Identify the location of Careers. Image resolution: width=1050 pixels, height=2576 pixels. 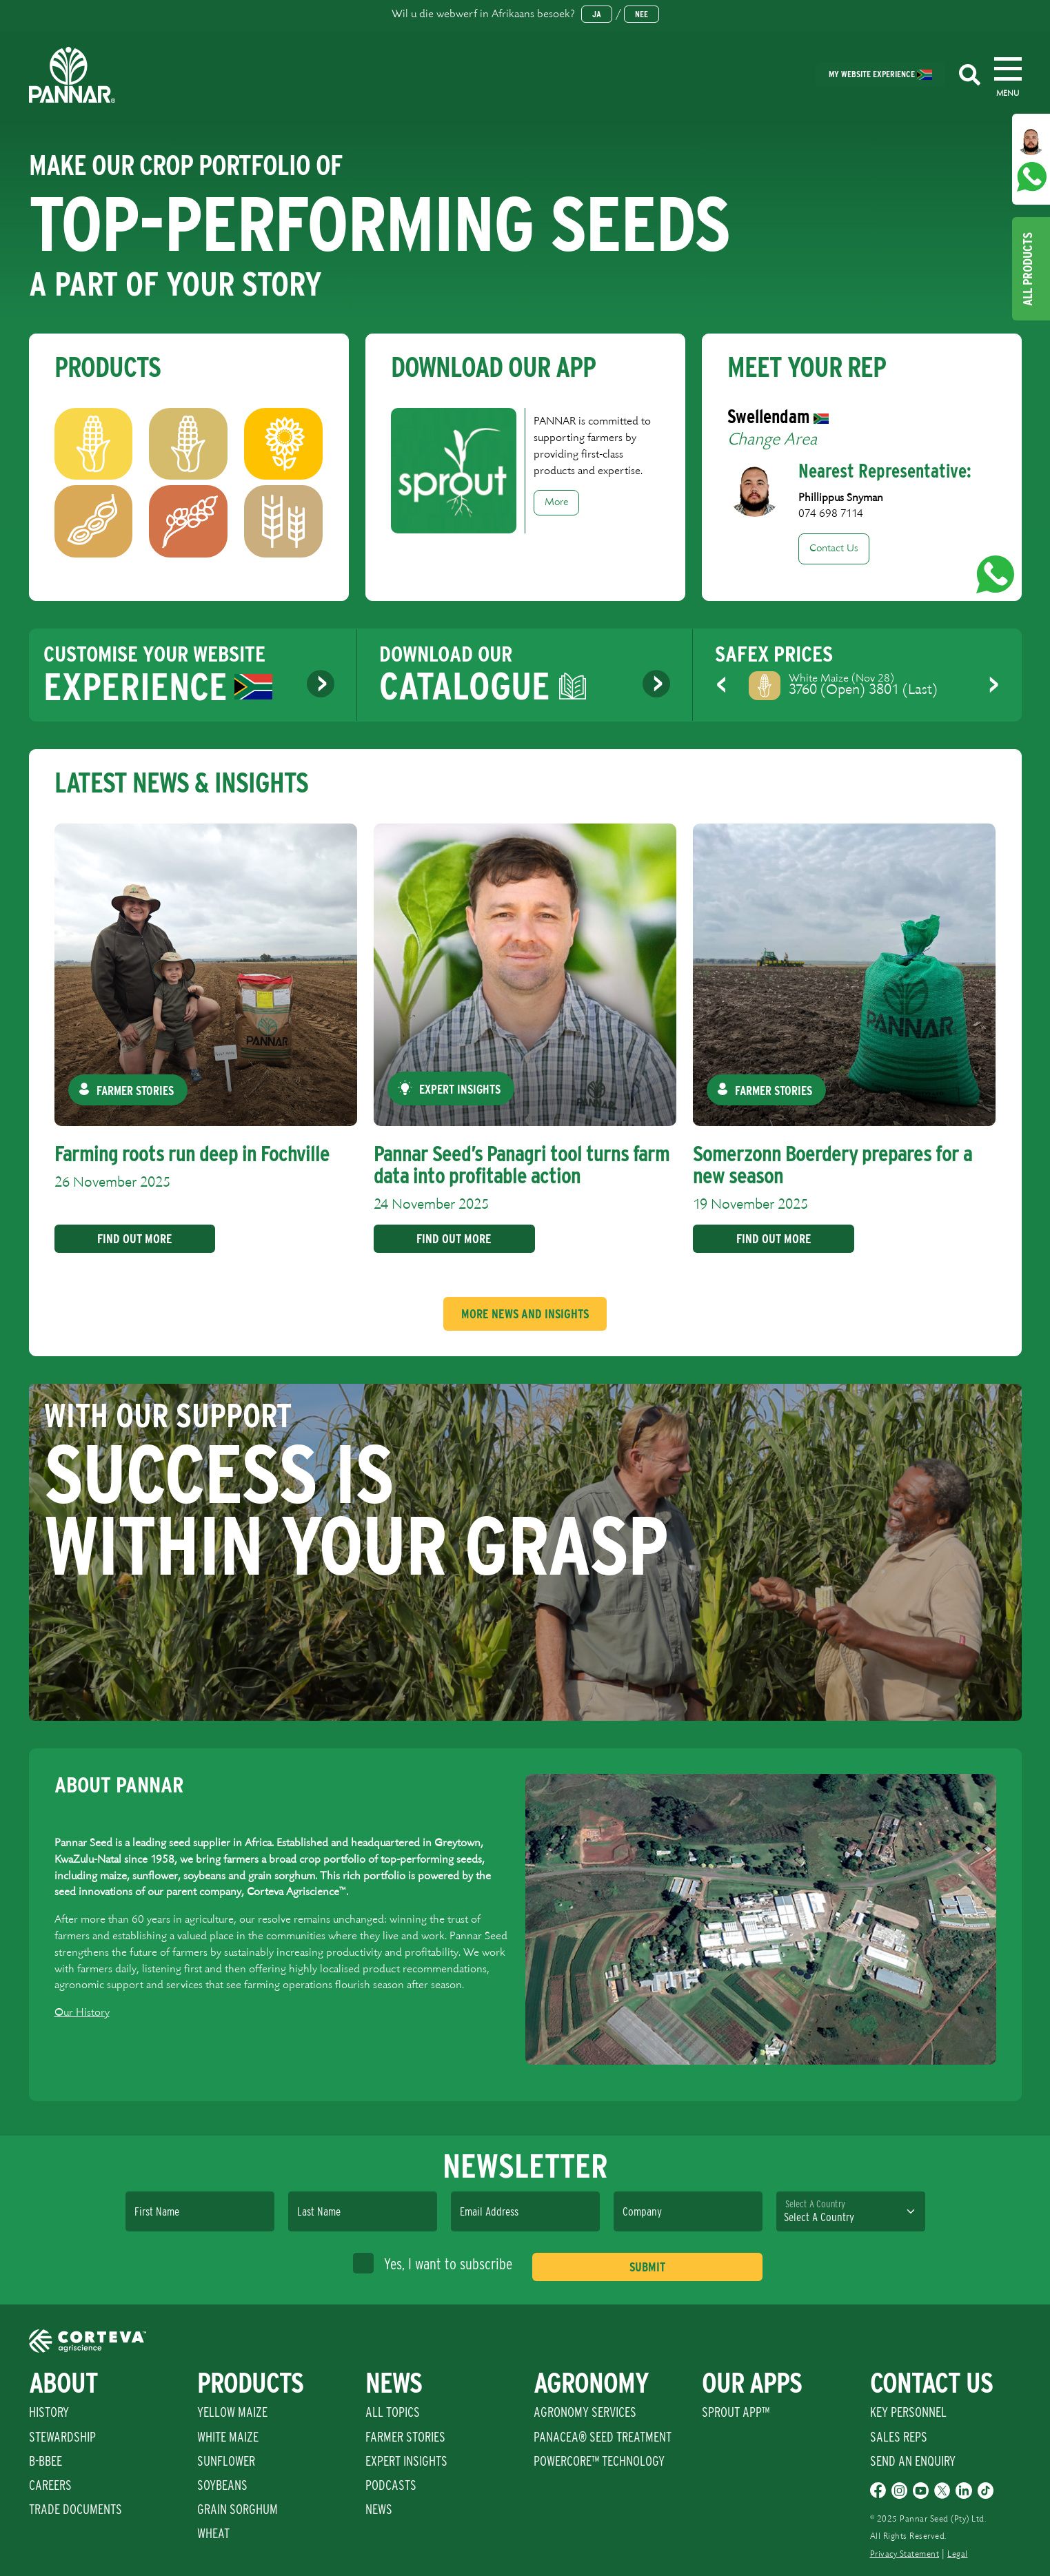
(50, 2485).